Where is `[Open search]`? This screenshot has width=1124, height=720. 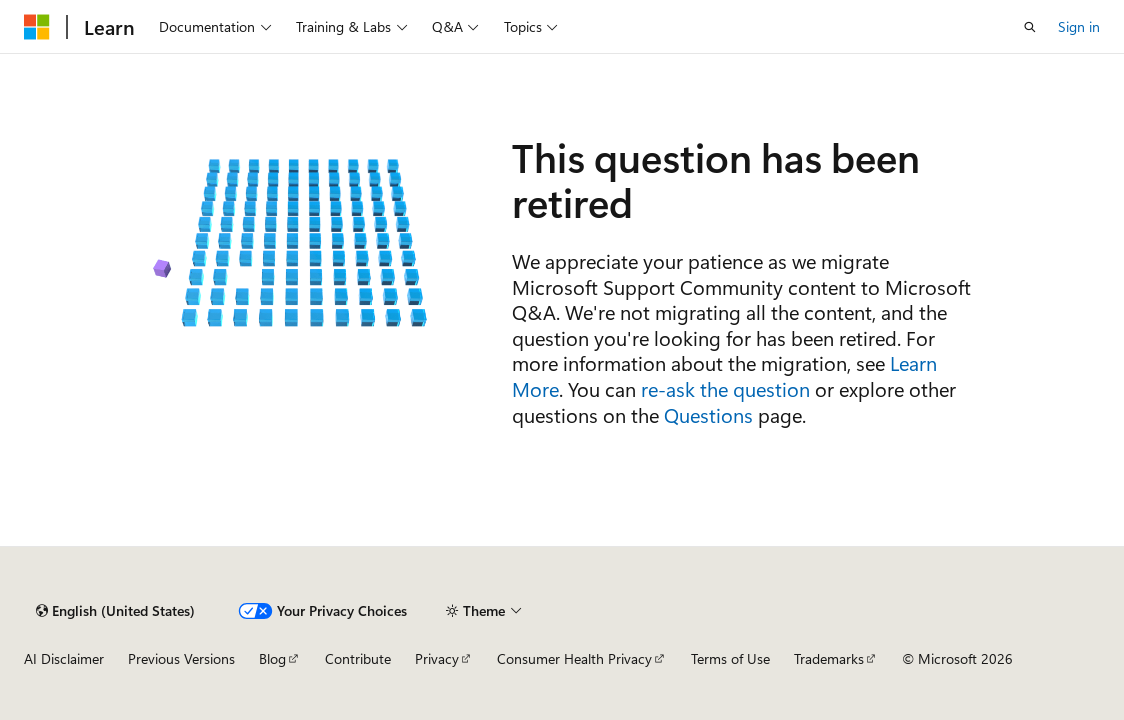
[Open search] is located at coordinates (1030, 27).